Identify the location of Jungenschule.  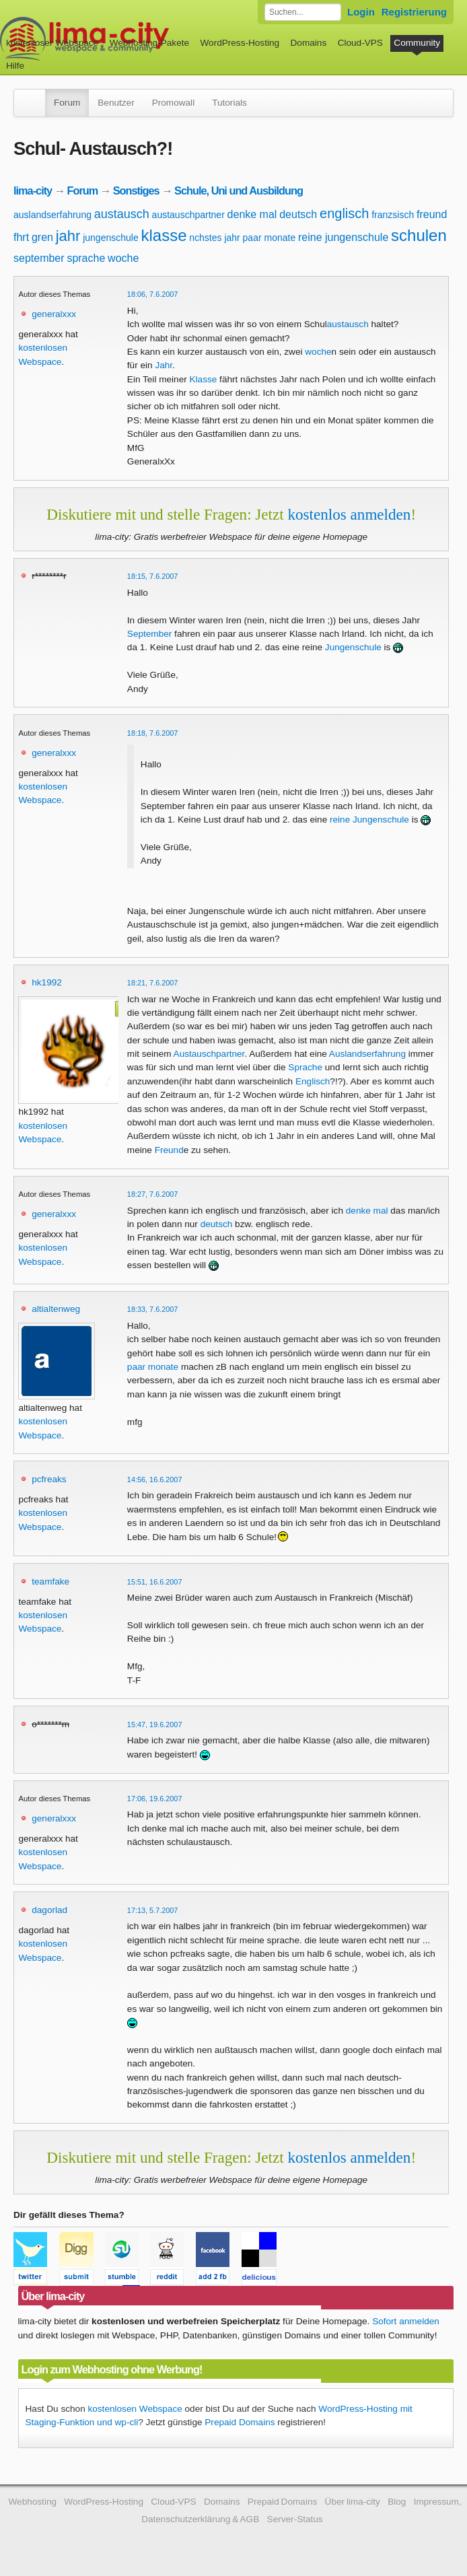
(353, 647).